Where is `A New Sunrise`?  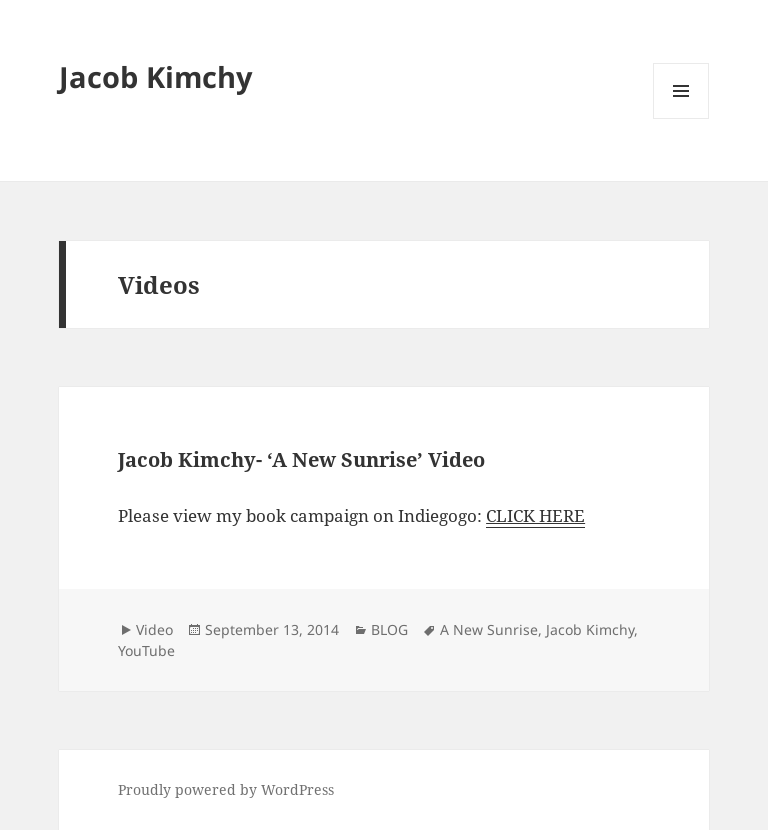
A New Sunrise is located at coordinates (489, 629).